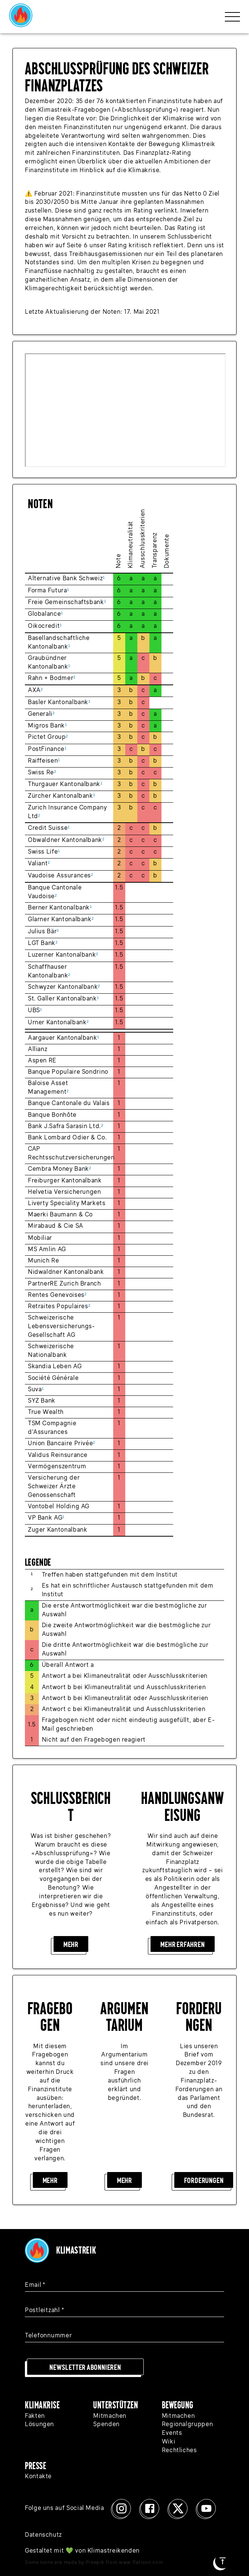  What do you see at coordinates (179, 2451) in the screenshot?
I see `Rechtliches` at bounding box center [179, 2451].